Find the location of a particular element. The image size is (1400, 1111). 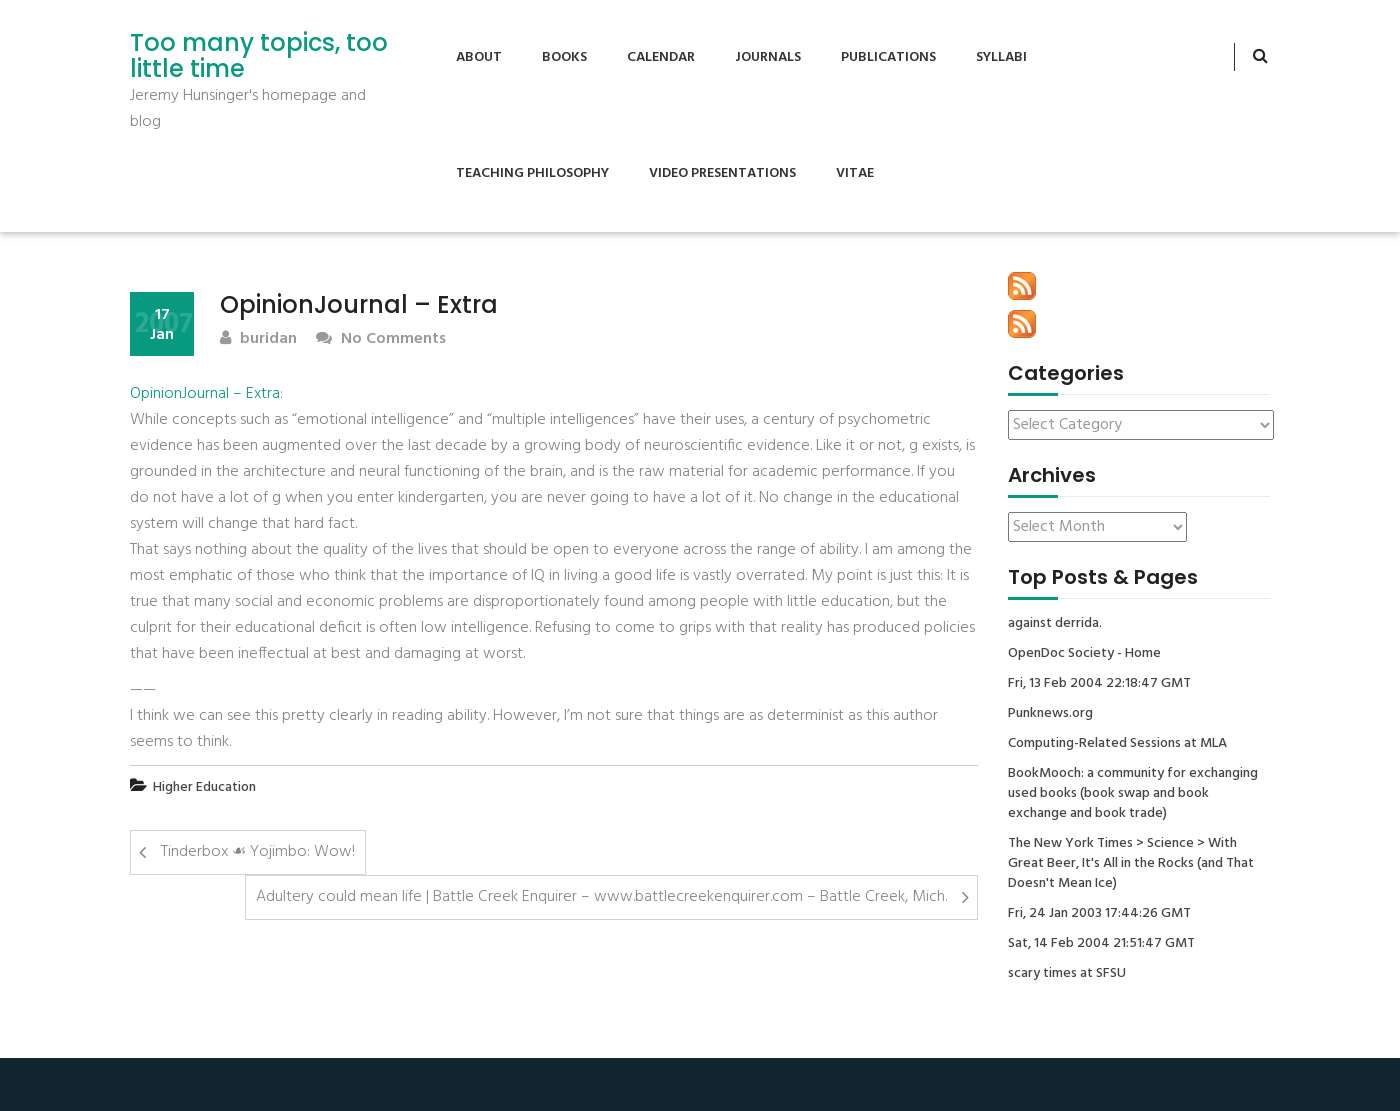

Computing-Related Sessions at MLA is located at coordinates (1117, 744).